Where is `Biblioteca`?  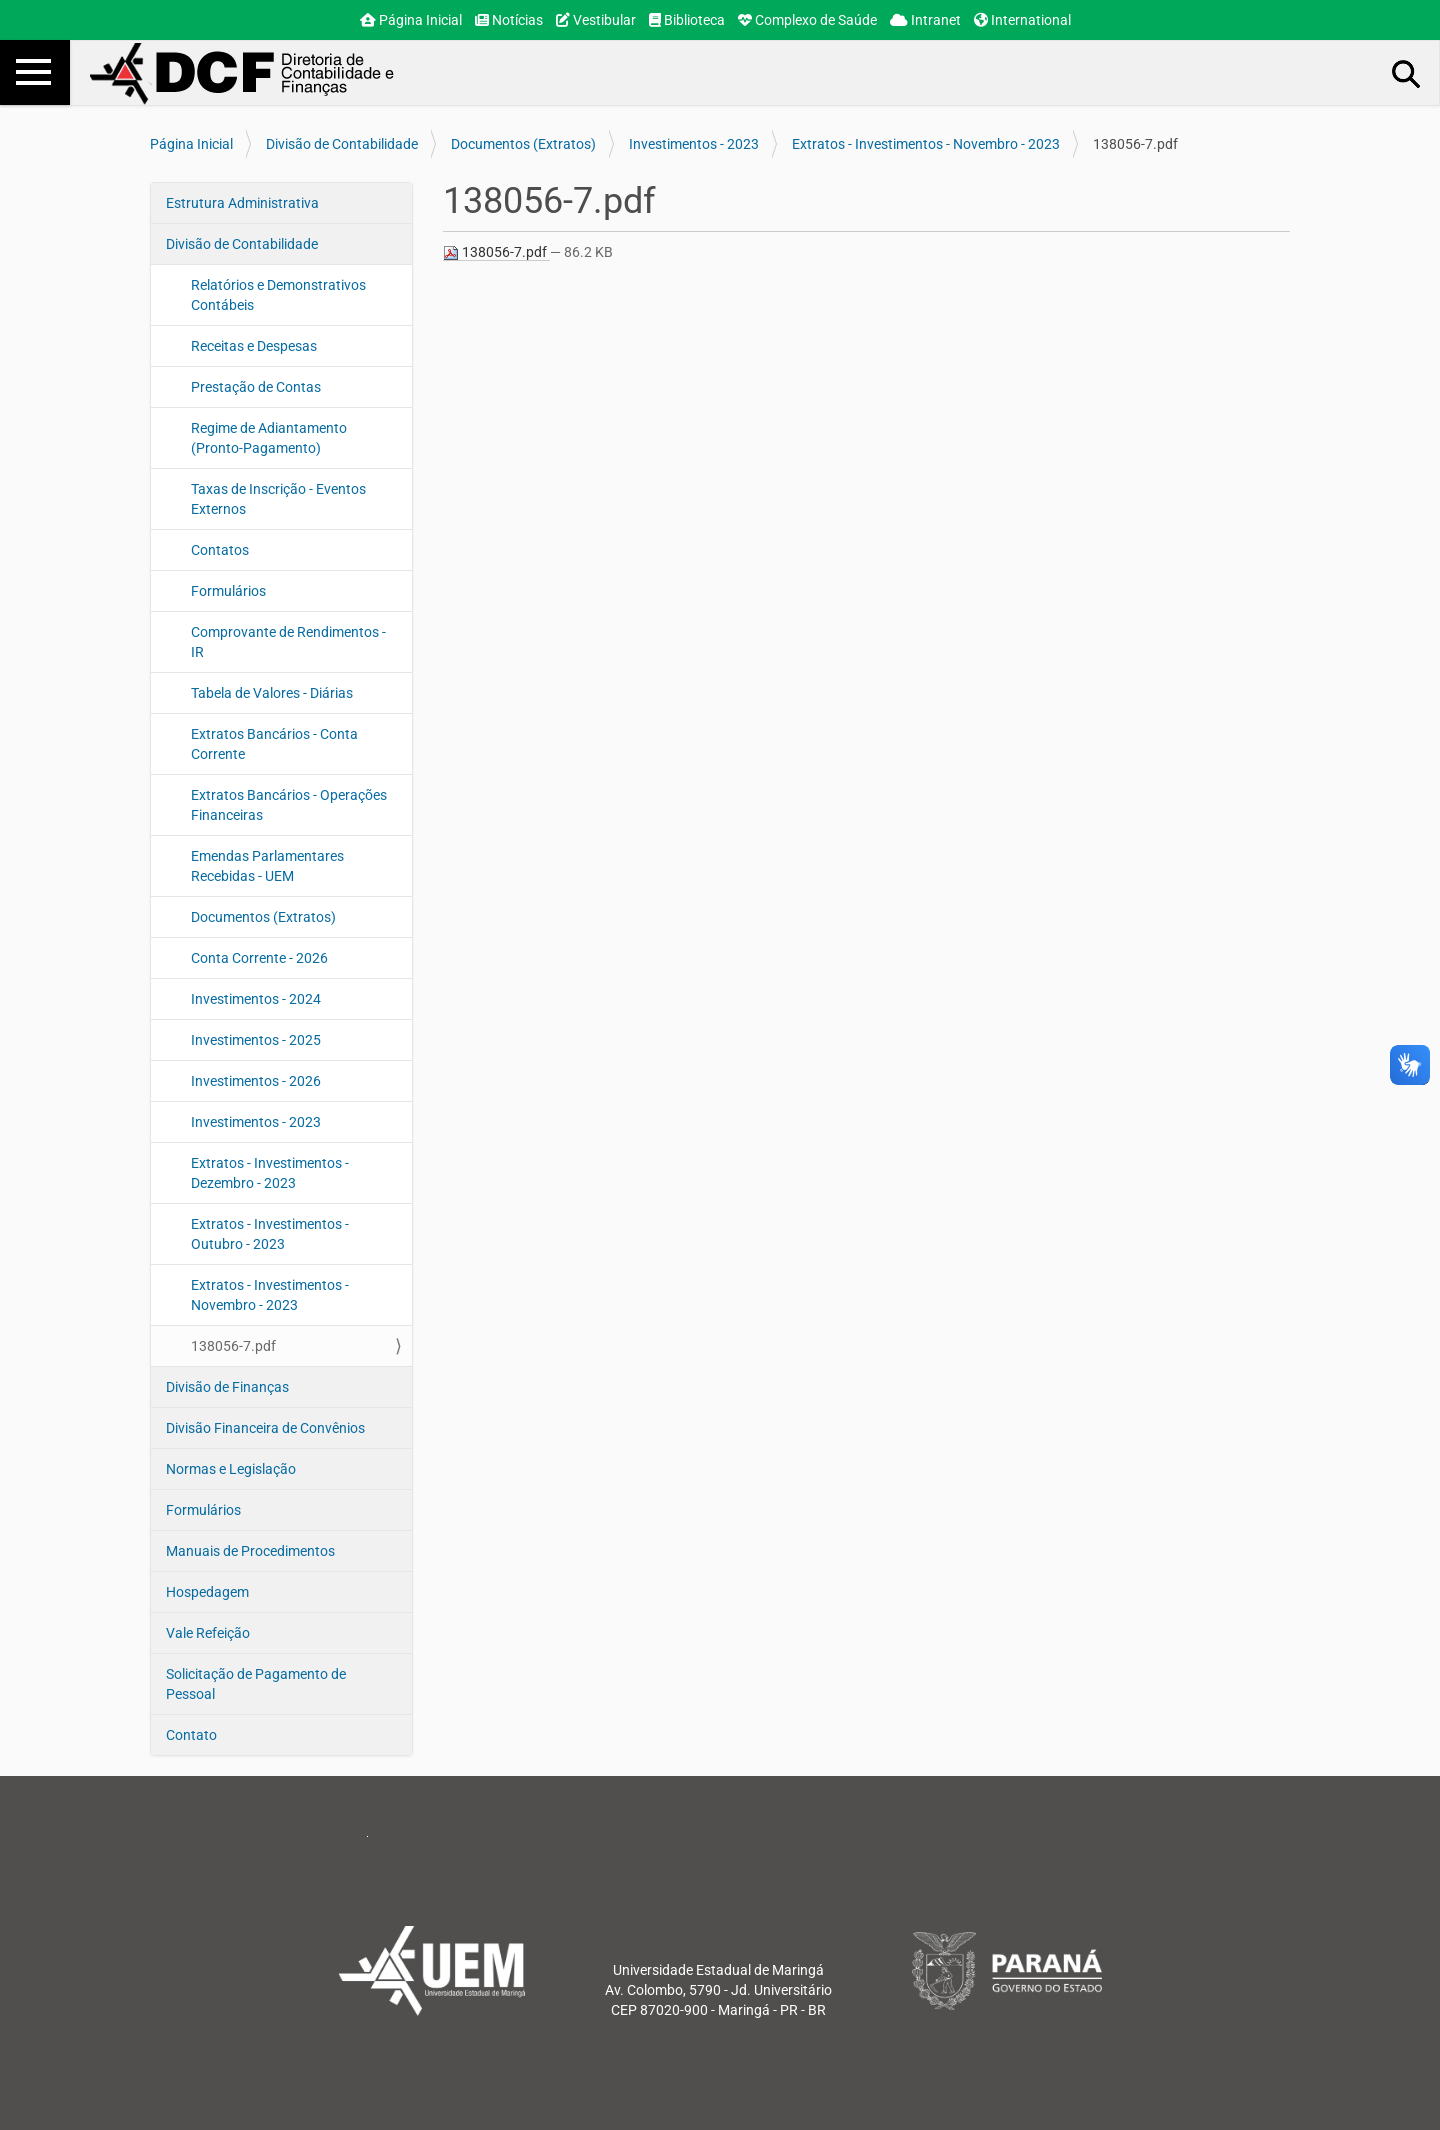 Biblioteca is located at coordinates (687, 20).